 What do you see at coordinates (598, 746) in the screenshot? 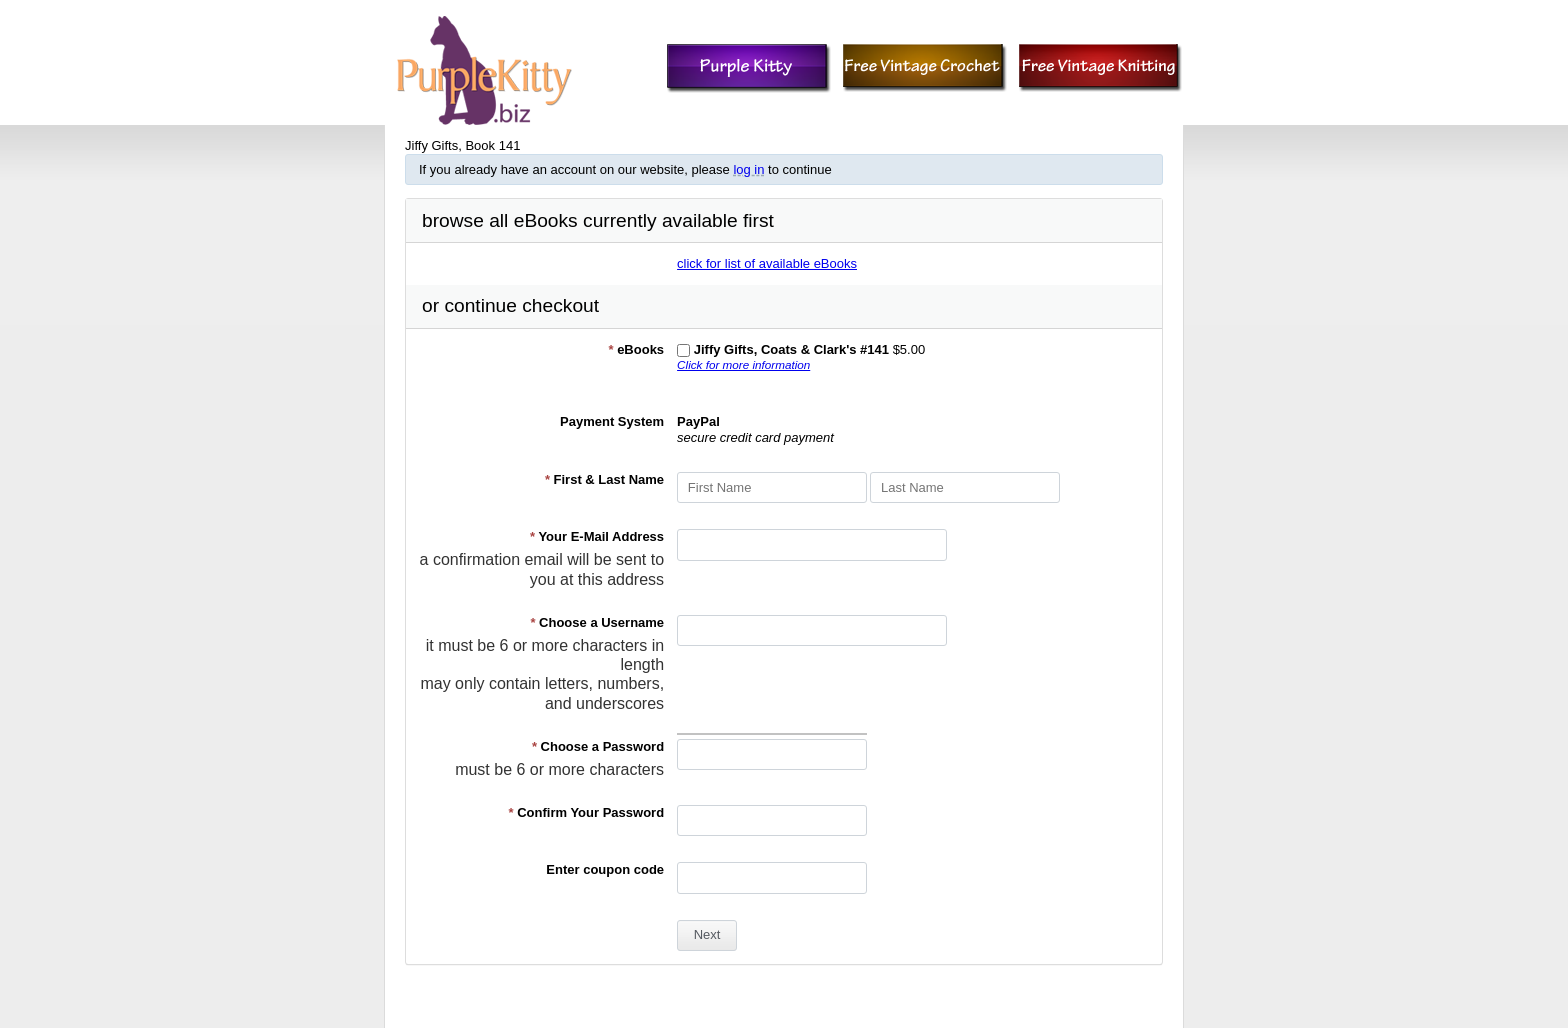
I see `Choose a Password` at bounding box center [598, 746].